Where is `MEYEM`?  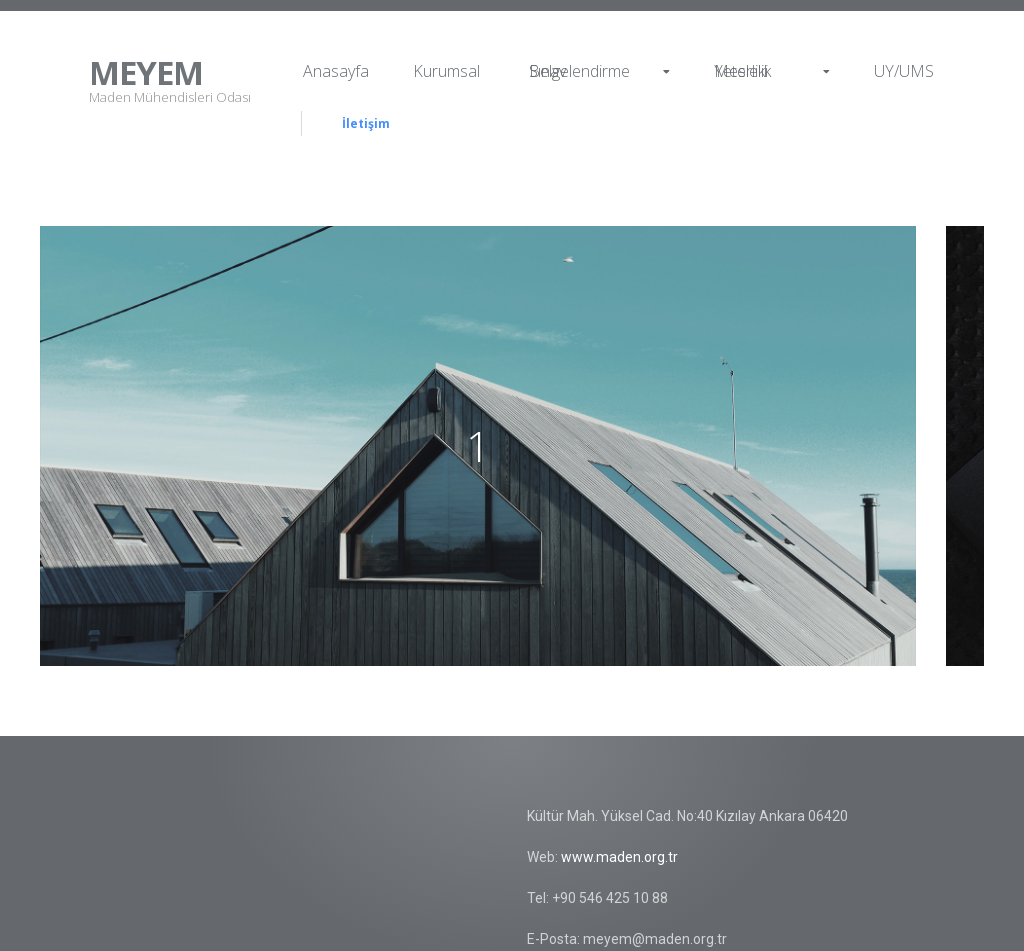
MEYEM is located at coordinates (146, 72).